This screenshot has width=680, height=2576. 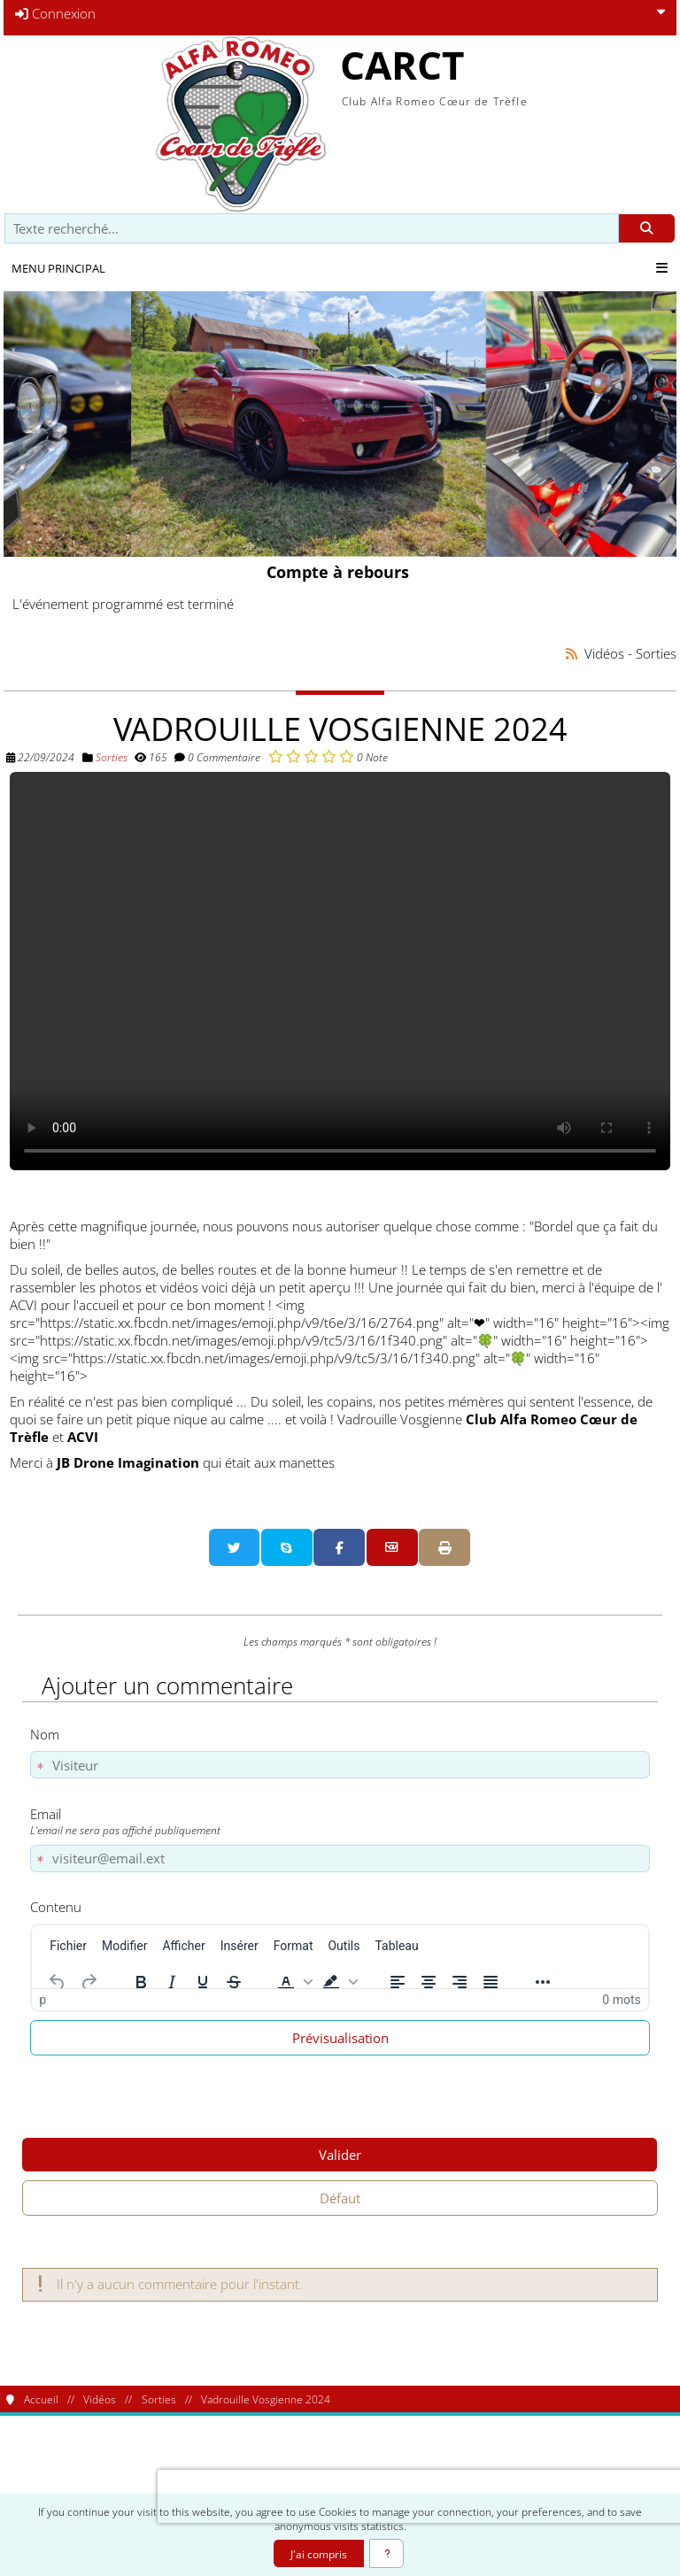 What do you see at coordinates (141, 1982) in the screenshot?
I see `[Gras]` at bounding box center [141, 1982].